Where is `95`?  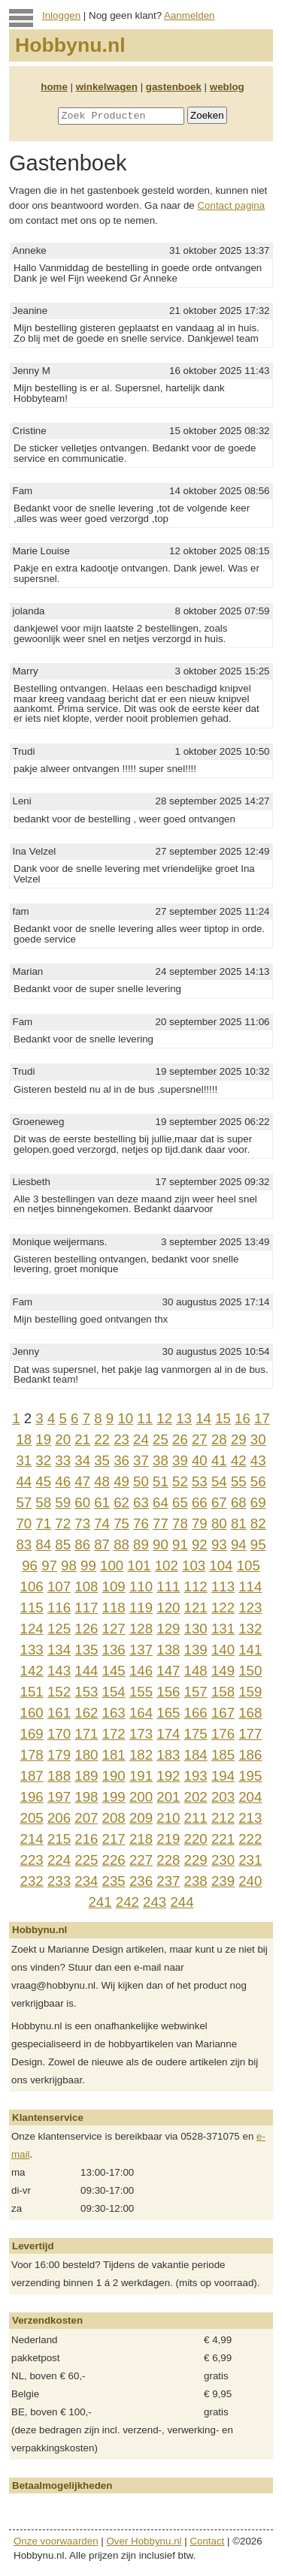 95 is located at coordinates (258, 1544).